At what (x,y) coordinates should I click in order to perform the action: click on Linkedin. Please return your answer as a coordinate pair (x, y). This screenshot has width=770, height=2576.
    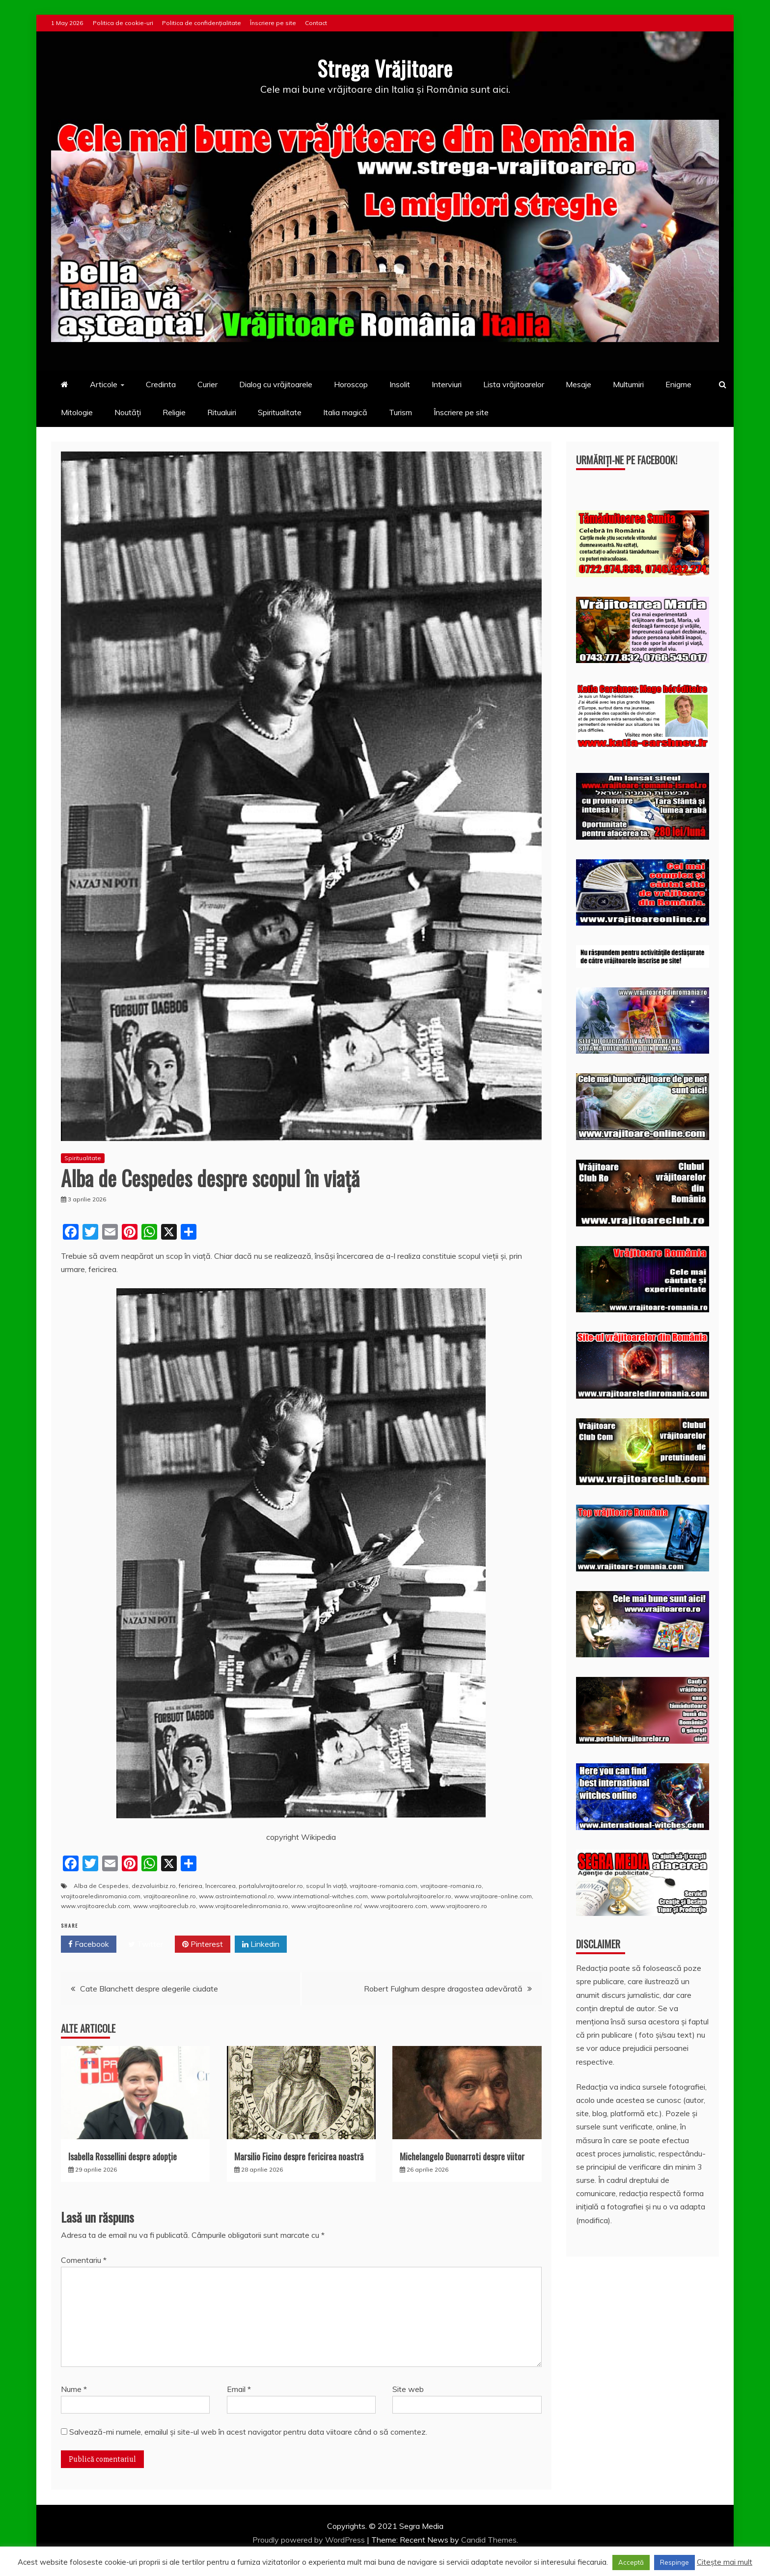
    Looking at the image, I should click on (260, 1944).